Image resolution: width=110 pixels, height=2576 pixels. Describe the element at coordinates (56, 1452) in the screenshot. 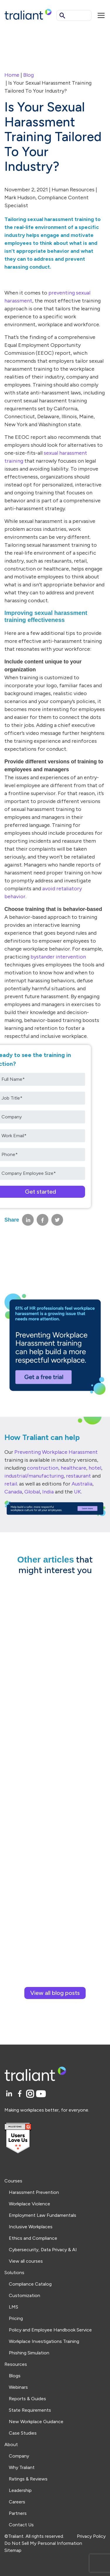

I see `Preventing Workplace Harassment` at that location.